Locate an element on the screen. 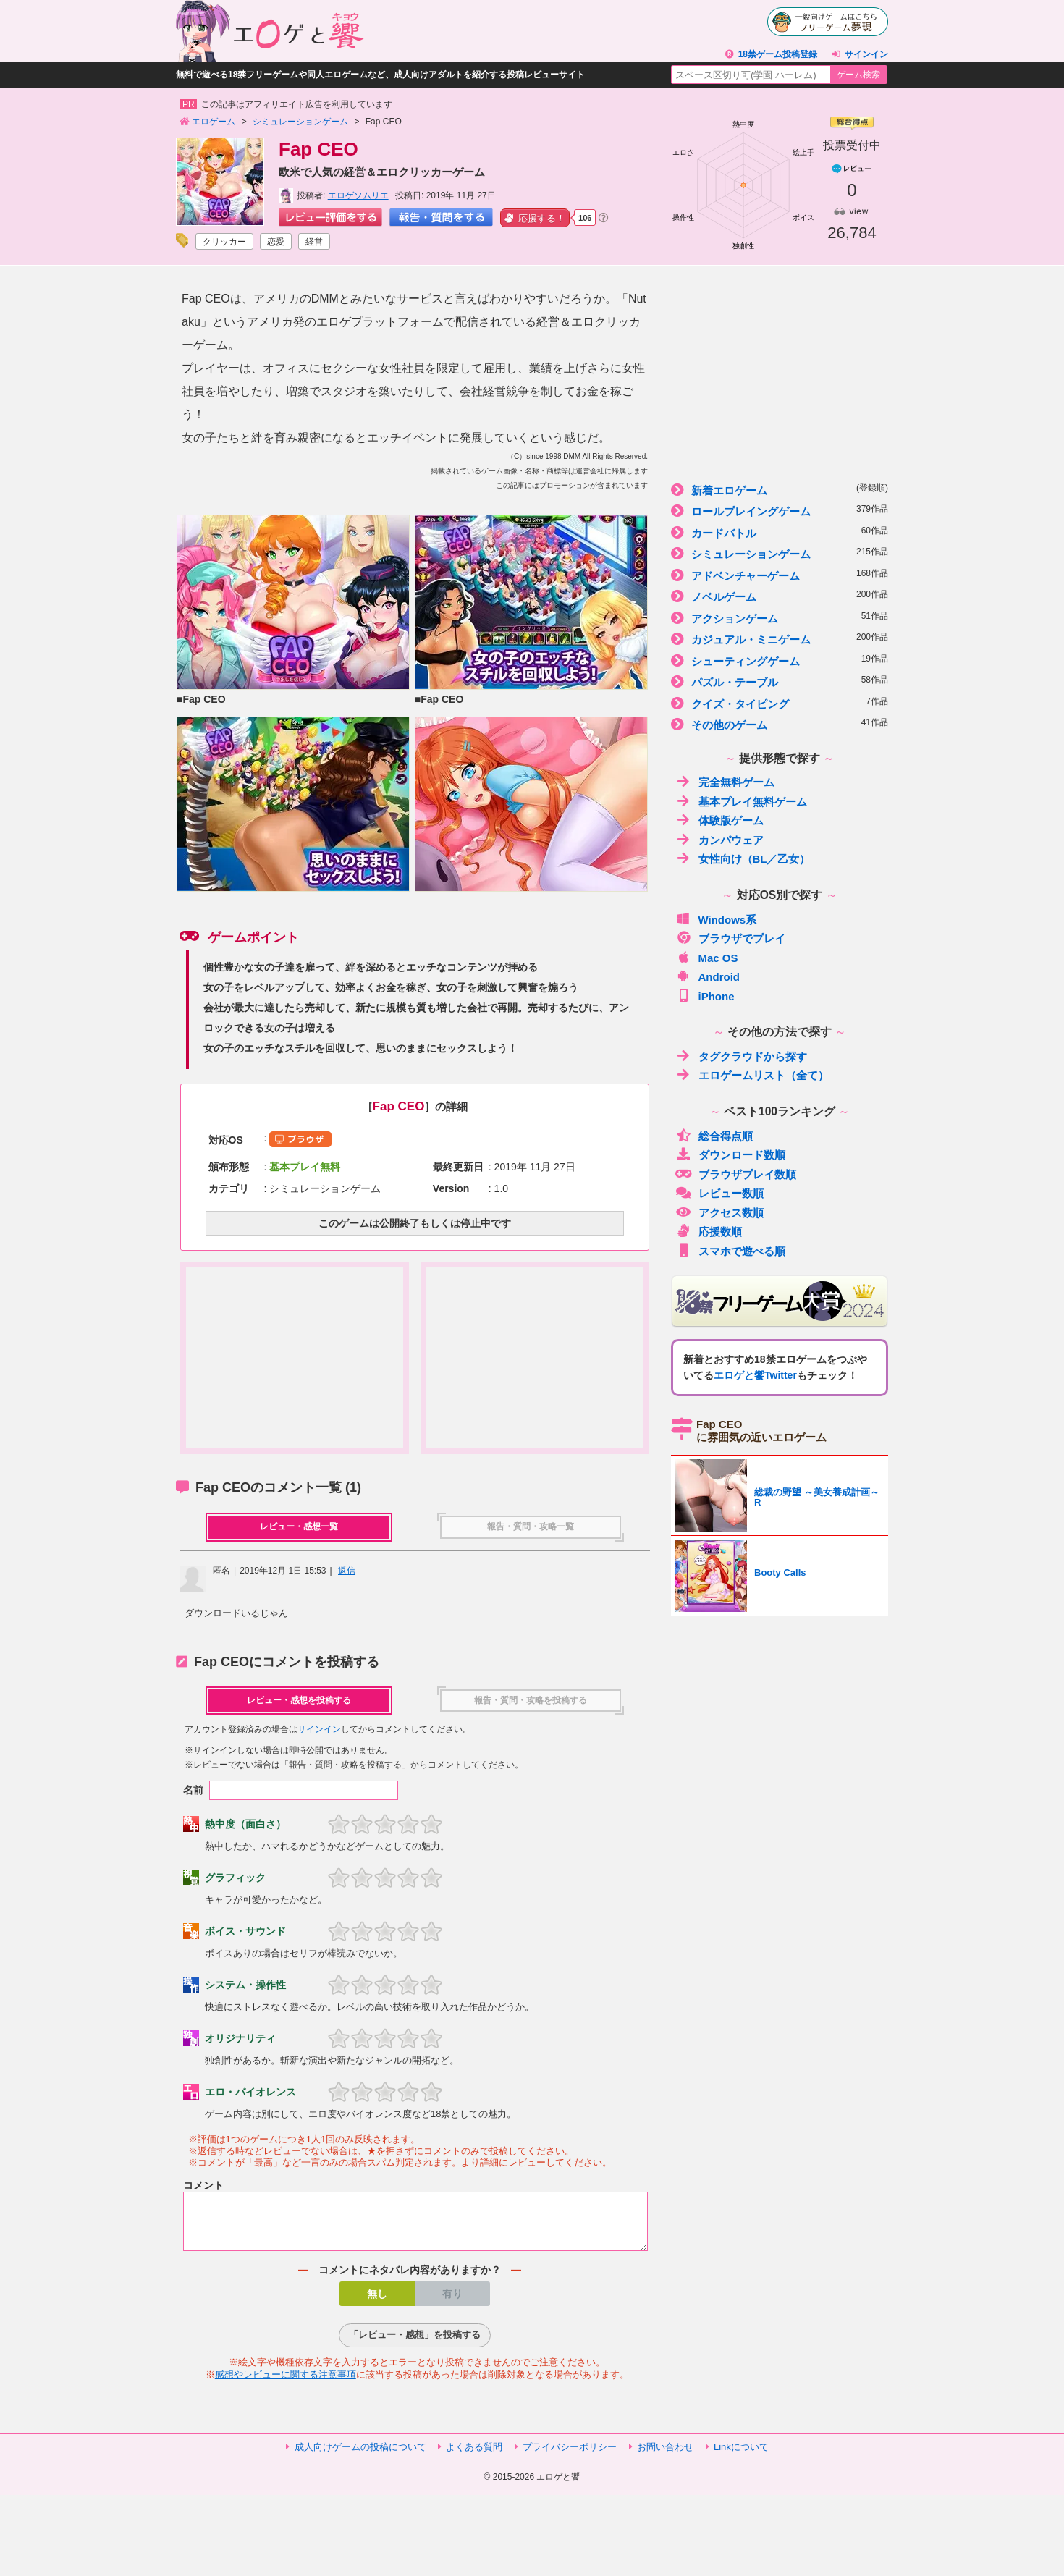  お問い合わせ is located at coordinates (665, 2455).